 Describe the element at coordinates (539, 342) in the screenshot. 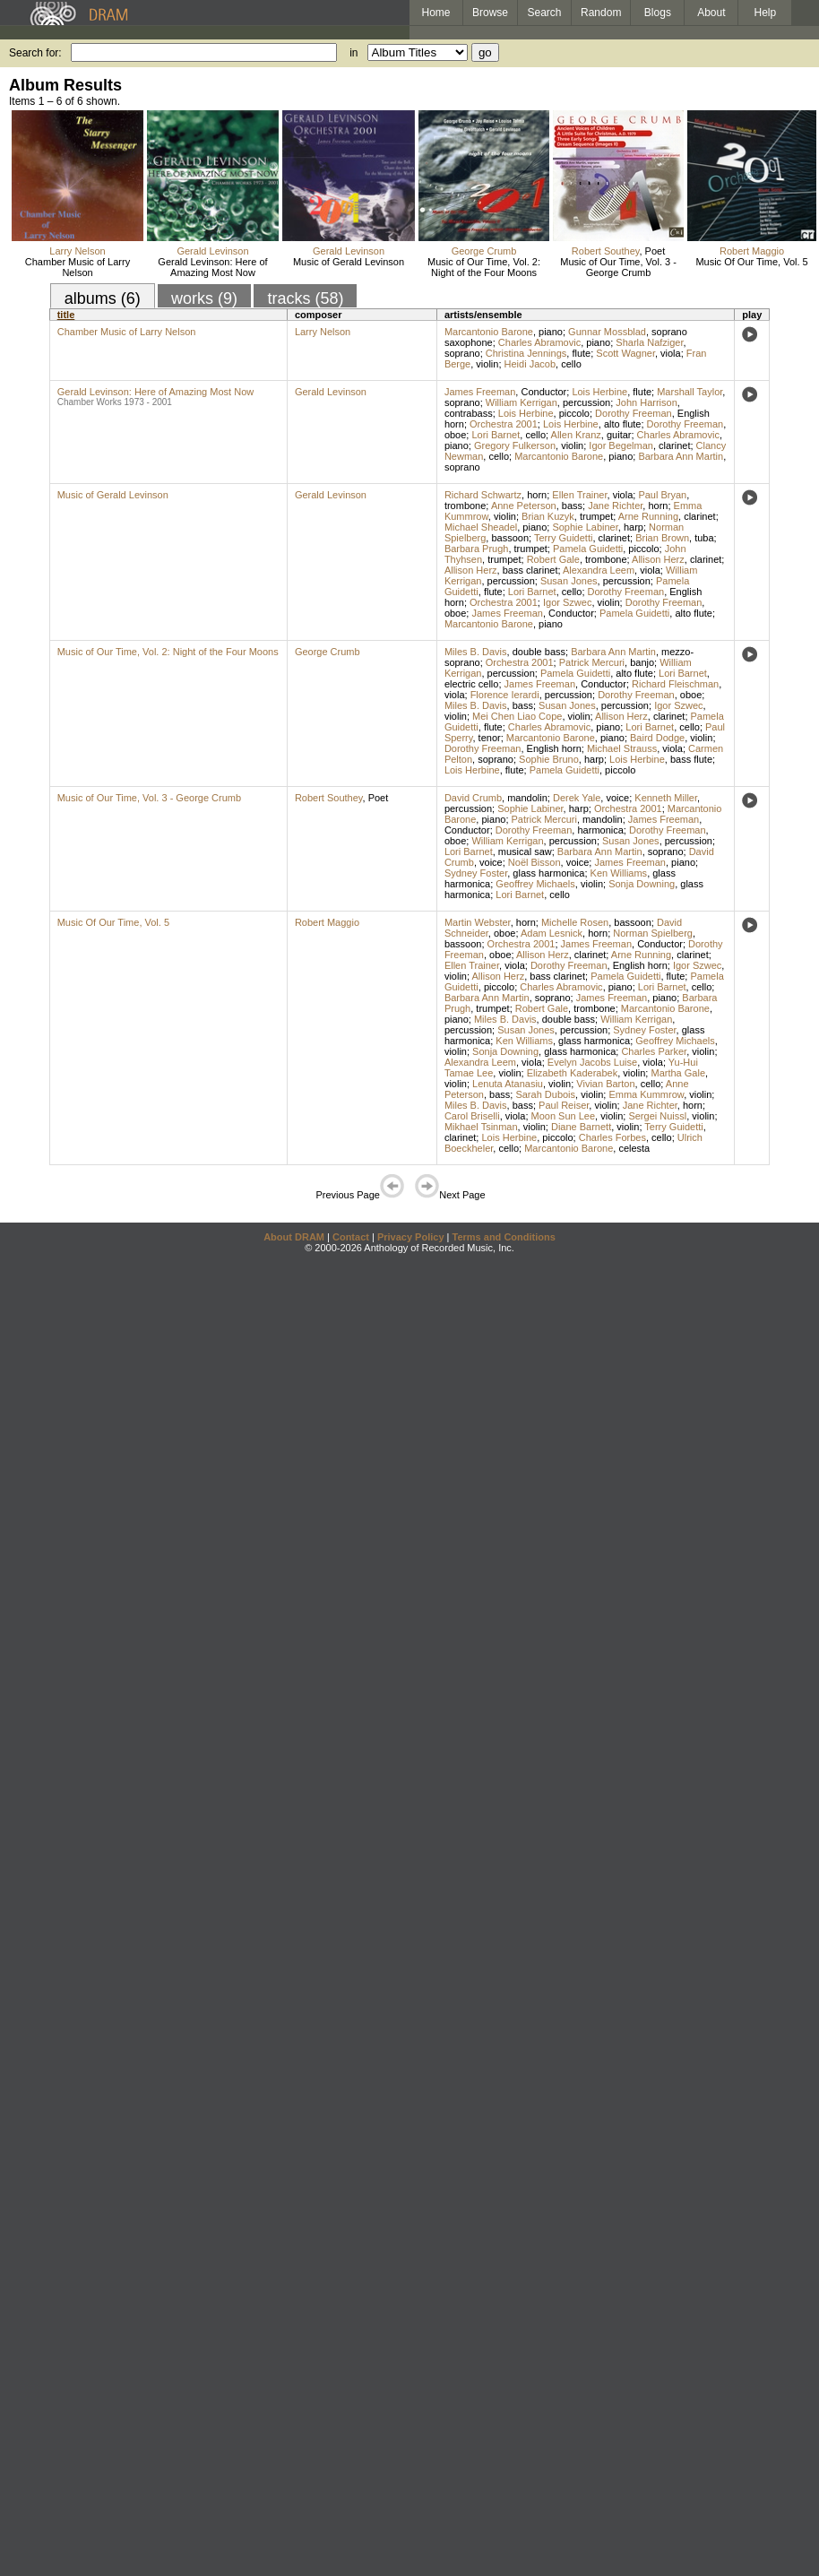

I see `Charles Abramovic` at that location.